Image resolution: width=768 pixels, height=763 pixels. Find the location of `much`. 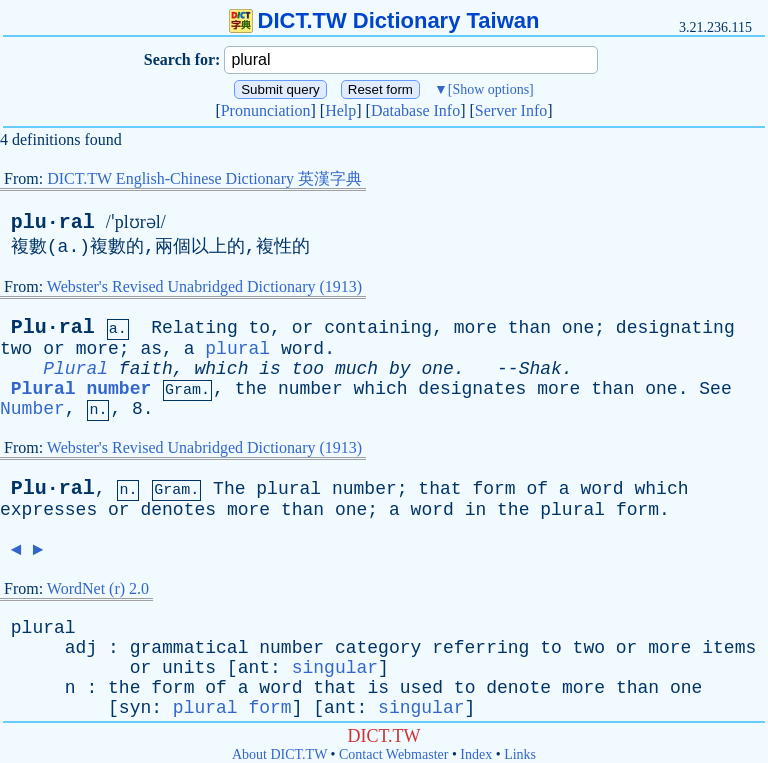

much is located at coordinates (356, 369).